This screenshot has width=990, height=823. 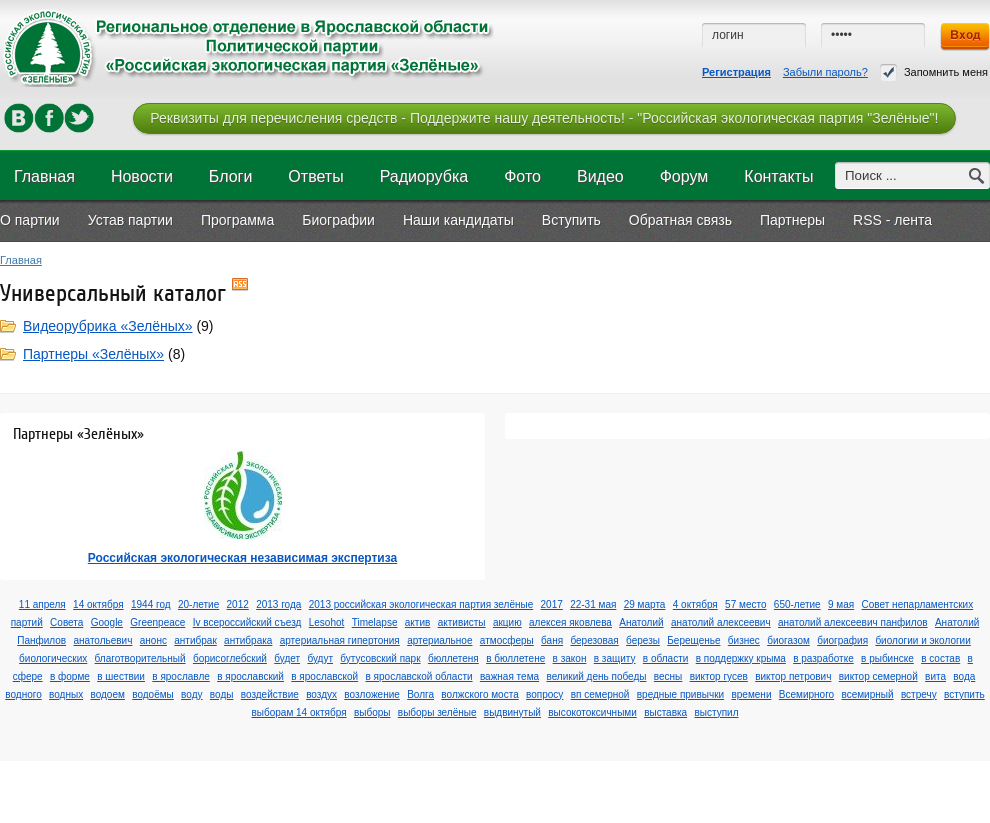 What do you see at coordinates (278, 604) in the screenshot?
I see `2013 года` at bounding box center [278, 604].